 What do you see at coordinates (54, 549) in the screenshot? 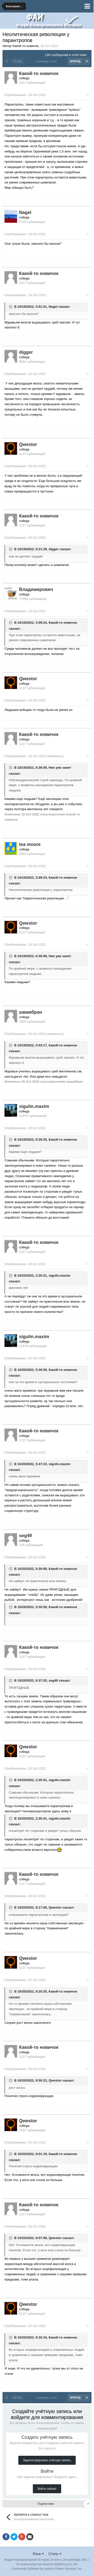
I see `digger` at bounding box center [54, 549].